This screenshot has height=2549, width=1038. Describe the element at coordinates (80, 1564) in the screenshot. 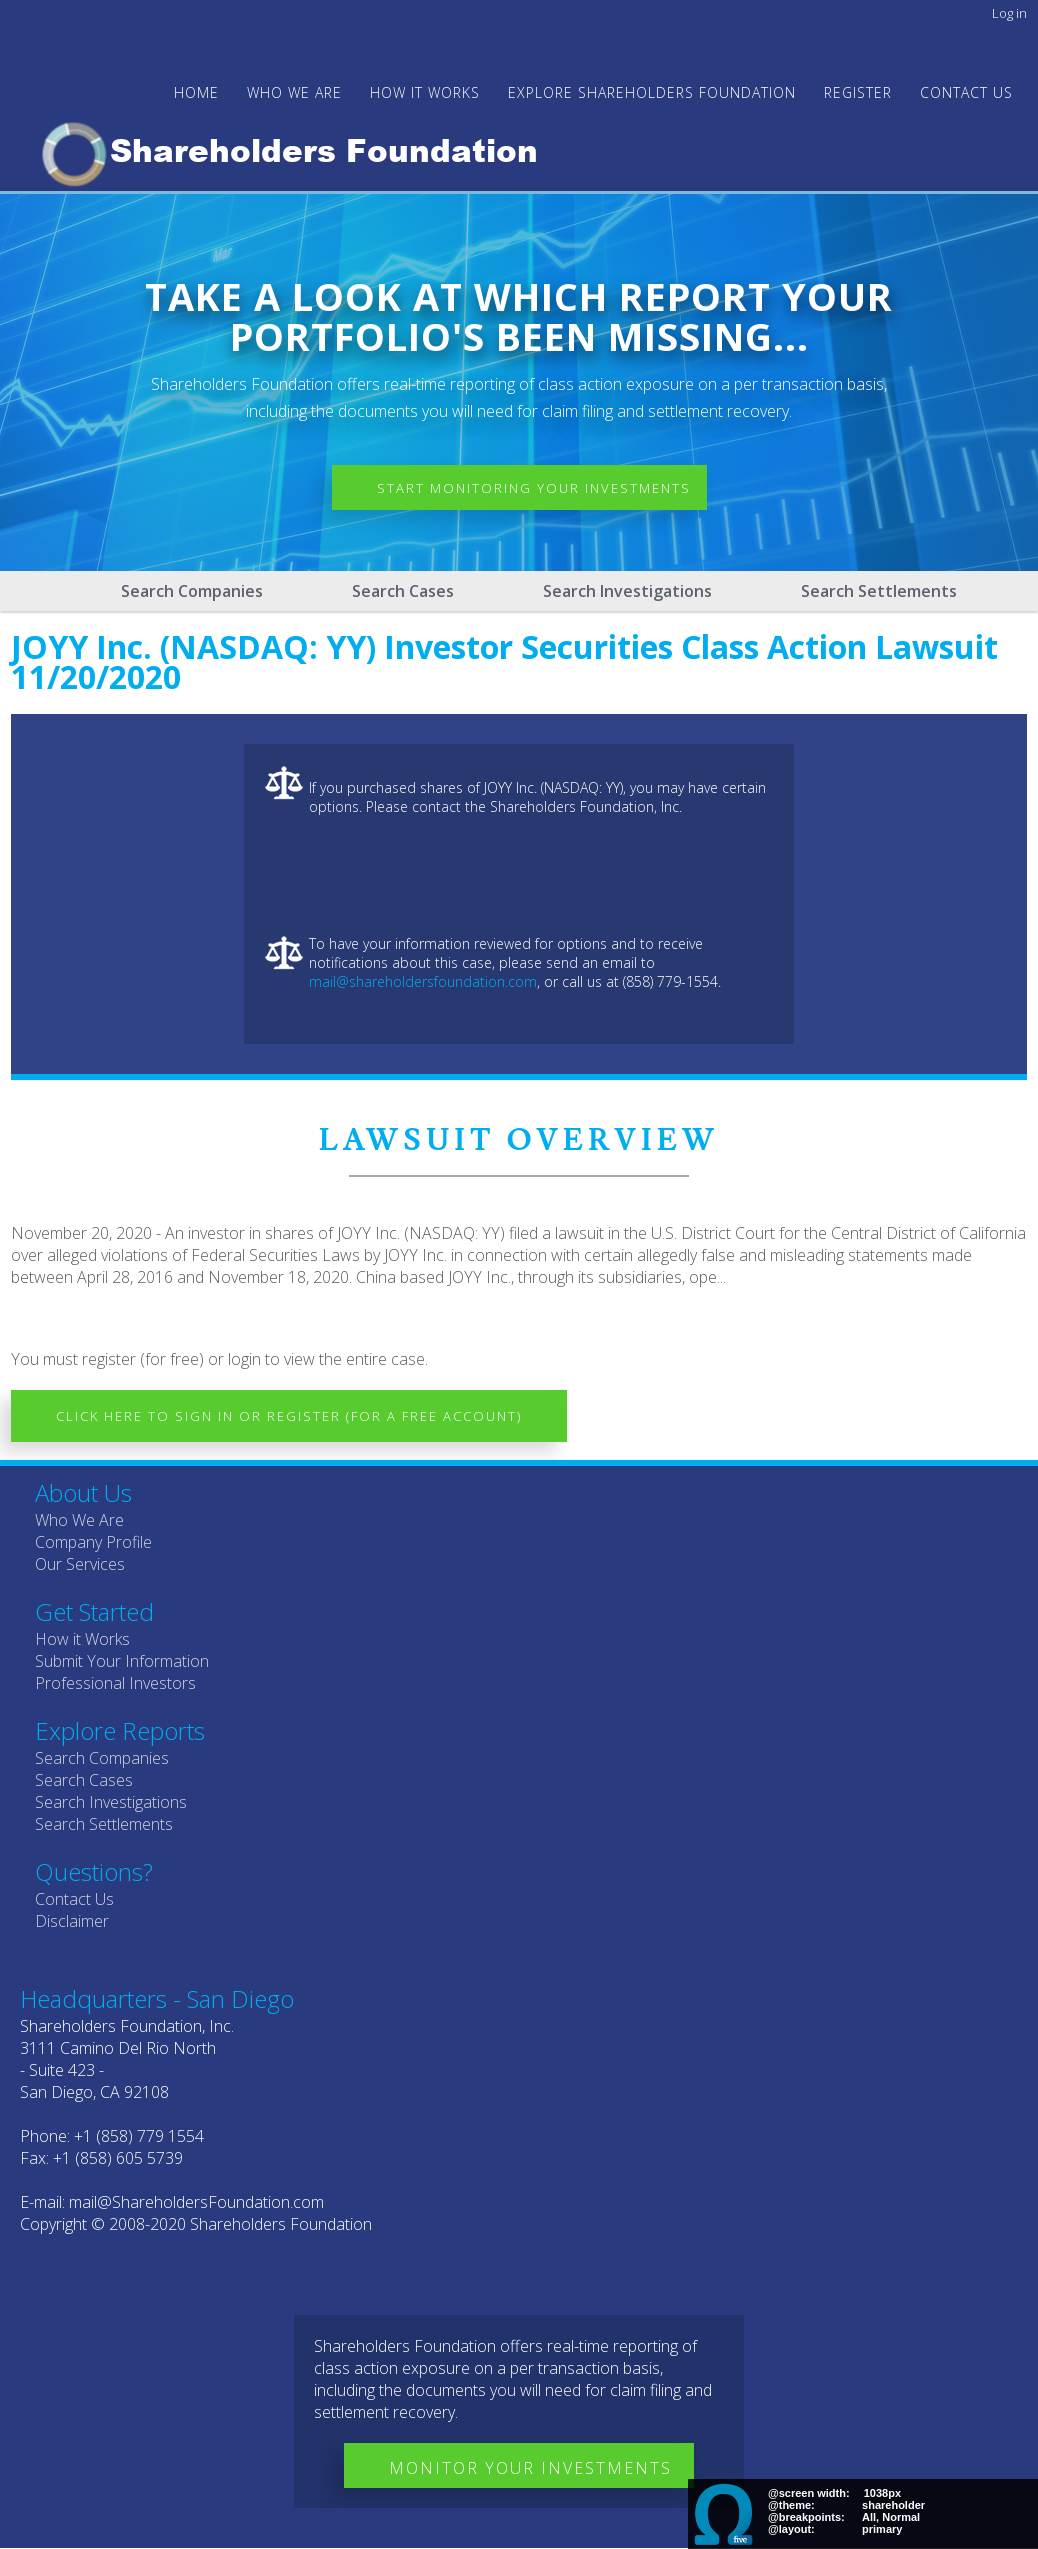

I see `Our Services` at that location.